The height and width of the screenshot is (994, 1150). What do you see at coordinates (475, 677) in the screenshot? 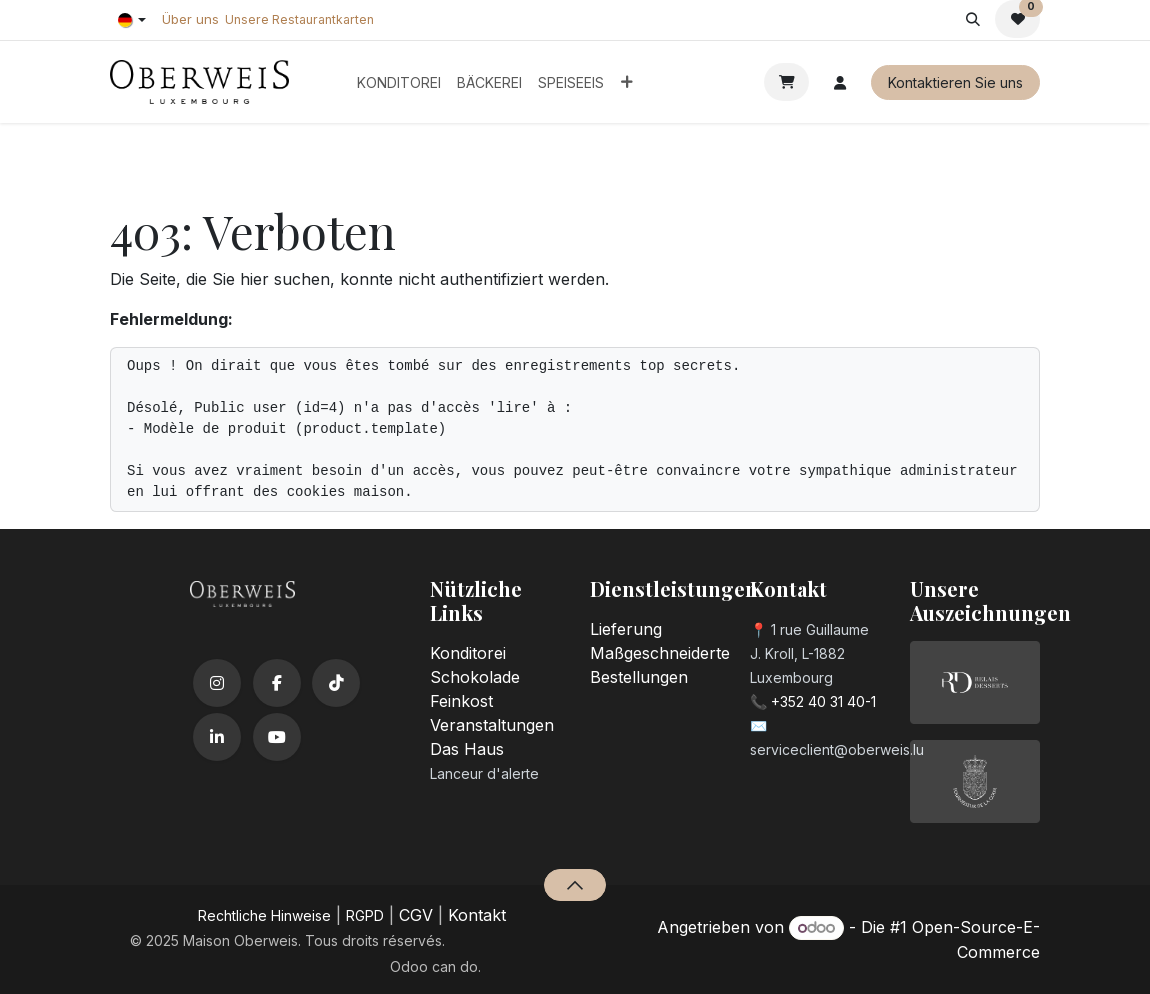
I see `Schokolade` at bounding box center [475, 677].